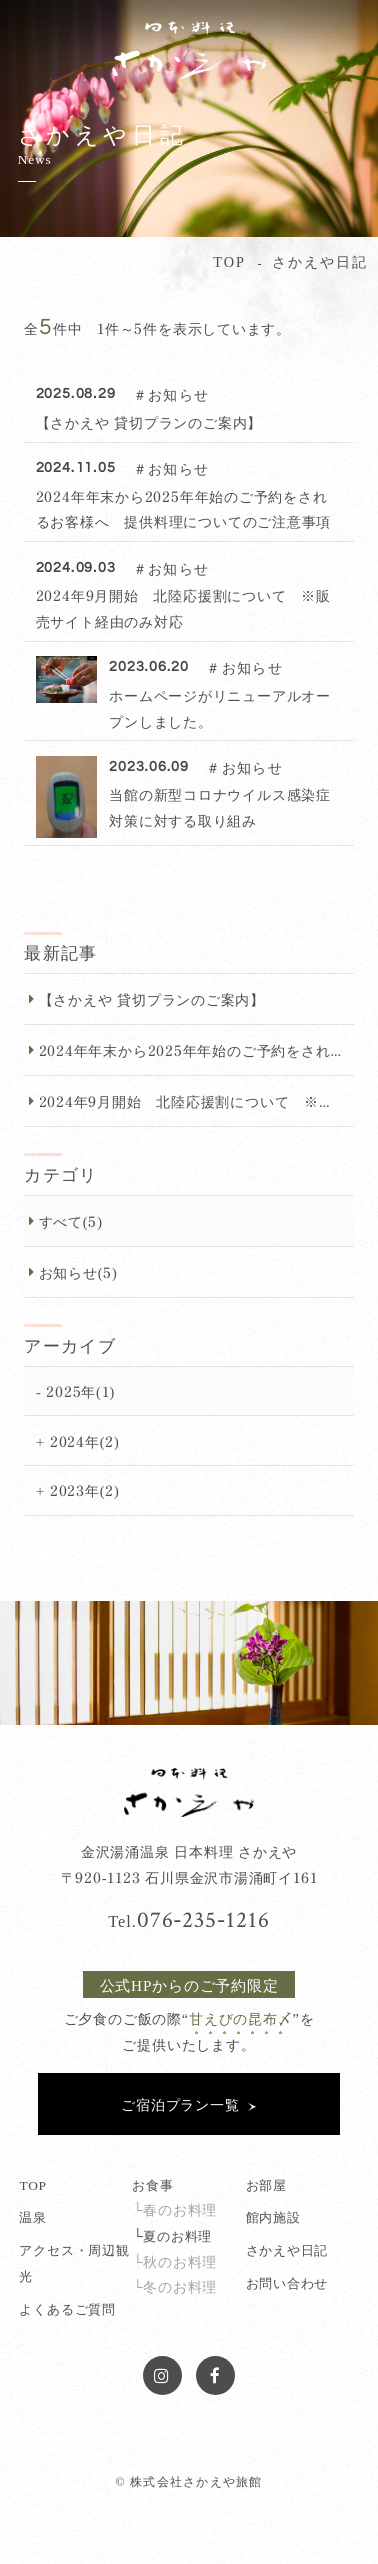  I want to click on よくあるご質問, so click(67, 2308).